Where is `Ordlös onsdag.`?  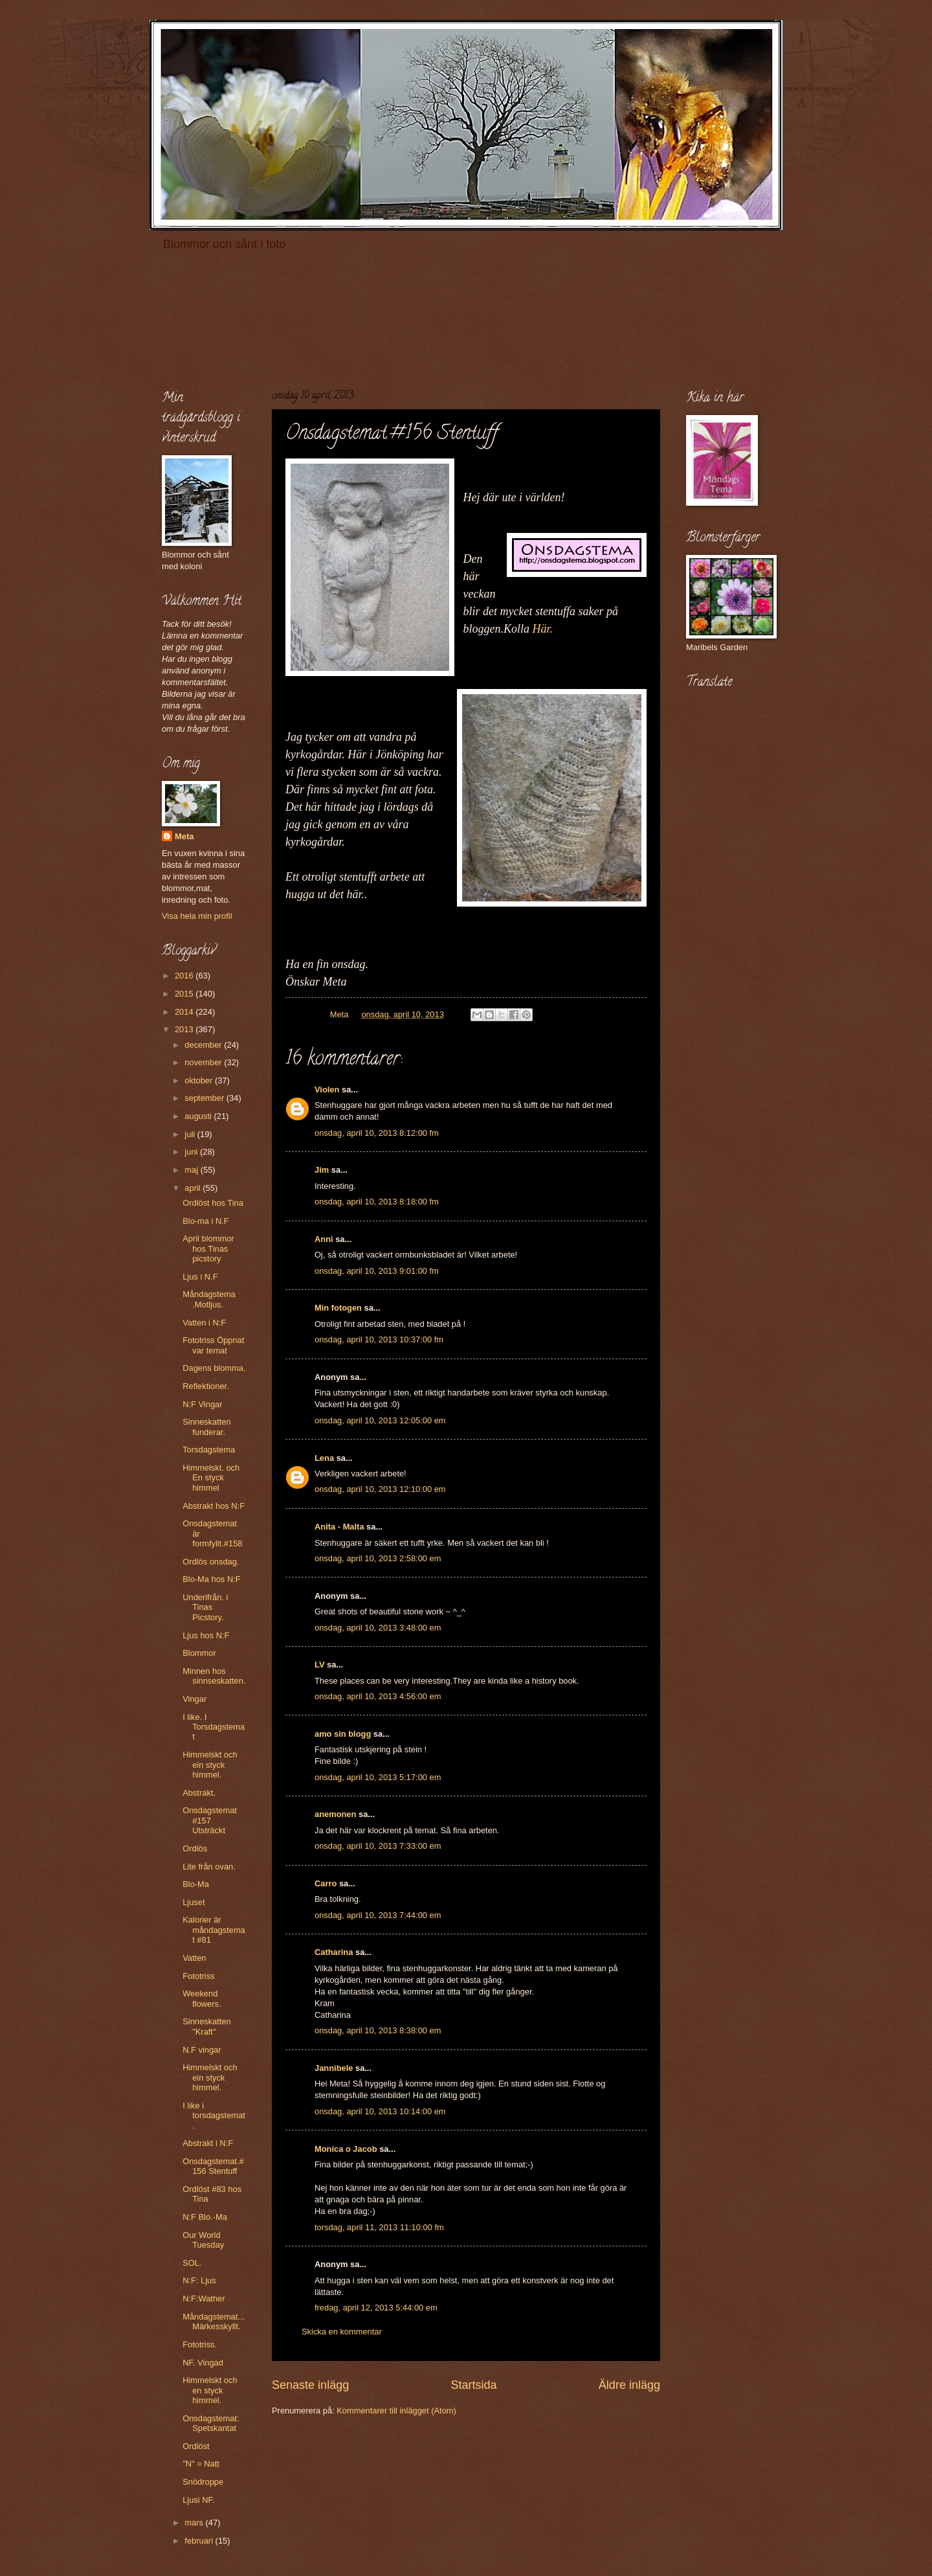 Ordlös onsdag. is located at coordinates (211, 1561).